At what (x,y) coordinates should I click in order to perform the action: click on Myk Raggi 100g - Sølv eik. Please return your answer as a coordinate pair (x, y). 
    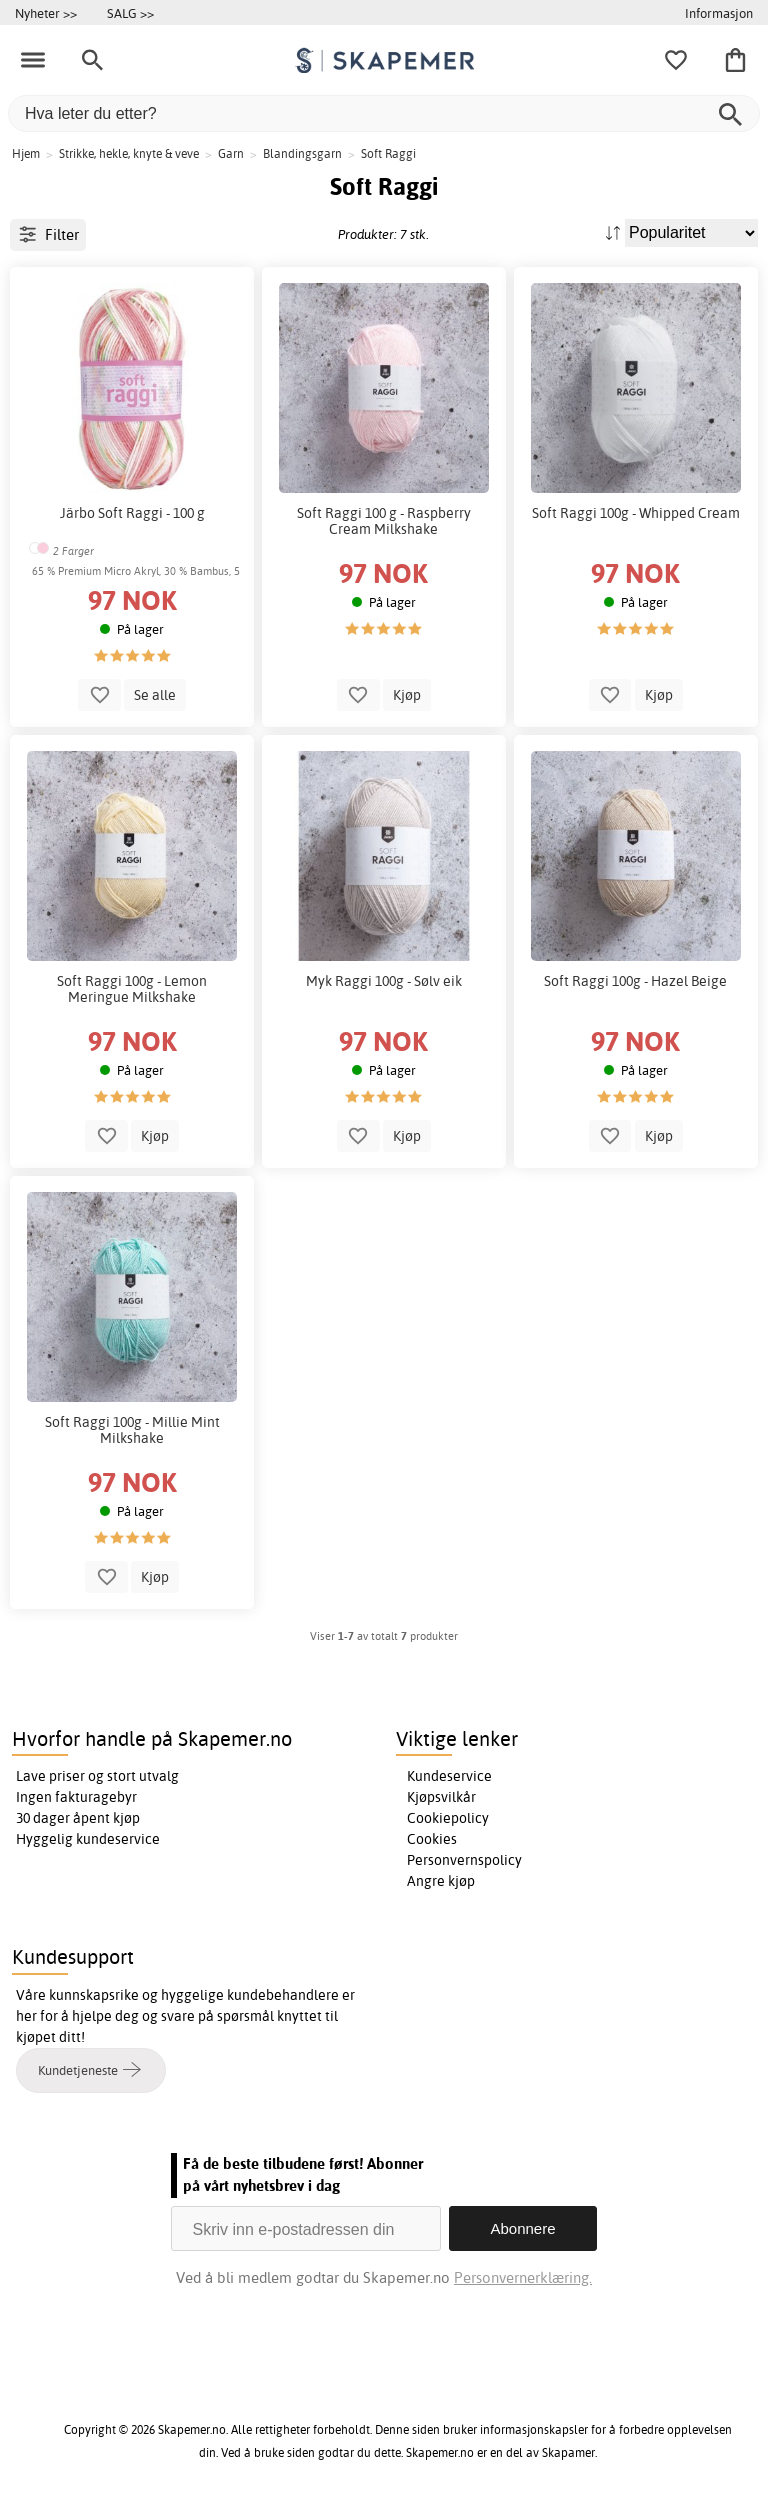
    Looking at the image, I should click on (384, 981).